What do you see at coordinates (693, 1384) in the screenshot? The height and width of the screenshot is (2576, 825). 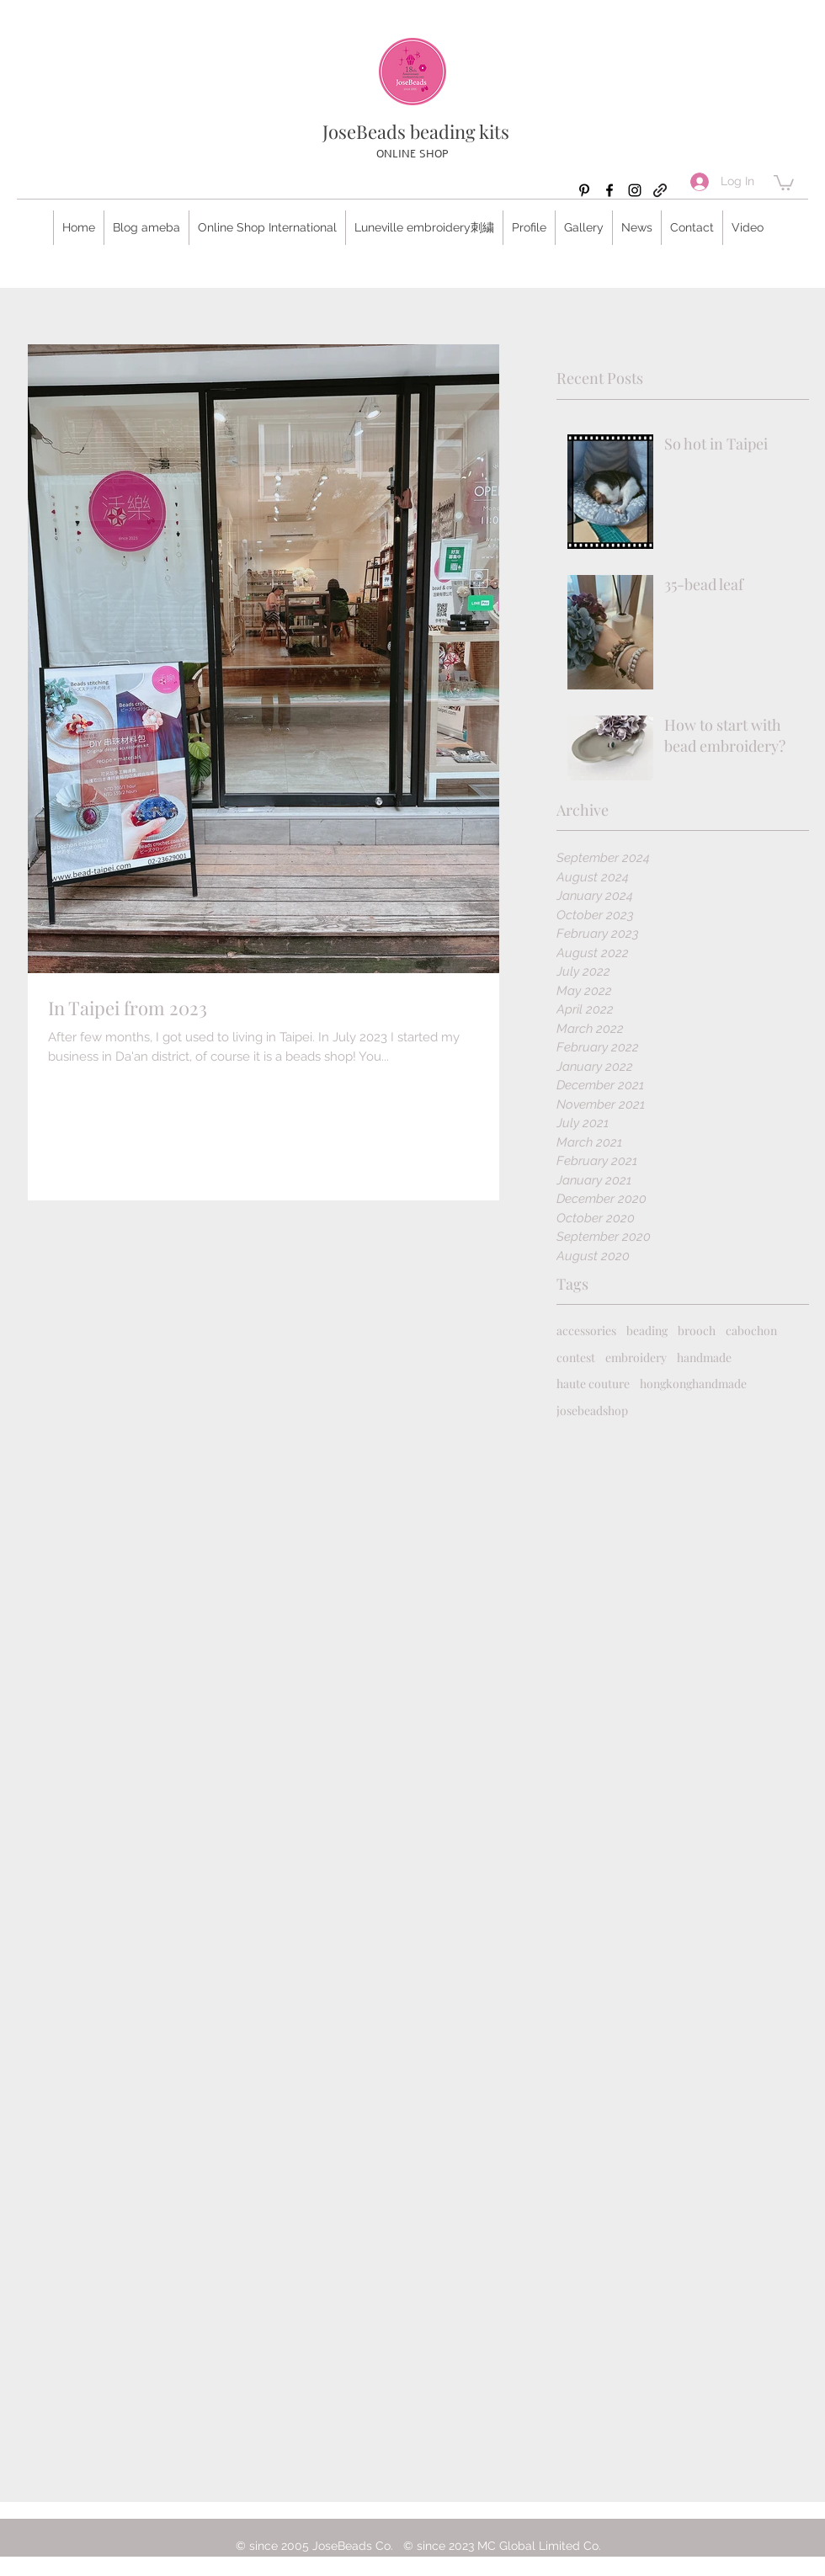 I see `hongkonghandmade` at bounding box center [693, 1384].